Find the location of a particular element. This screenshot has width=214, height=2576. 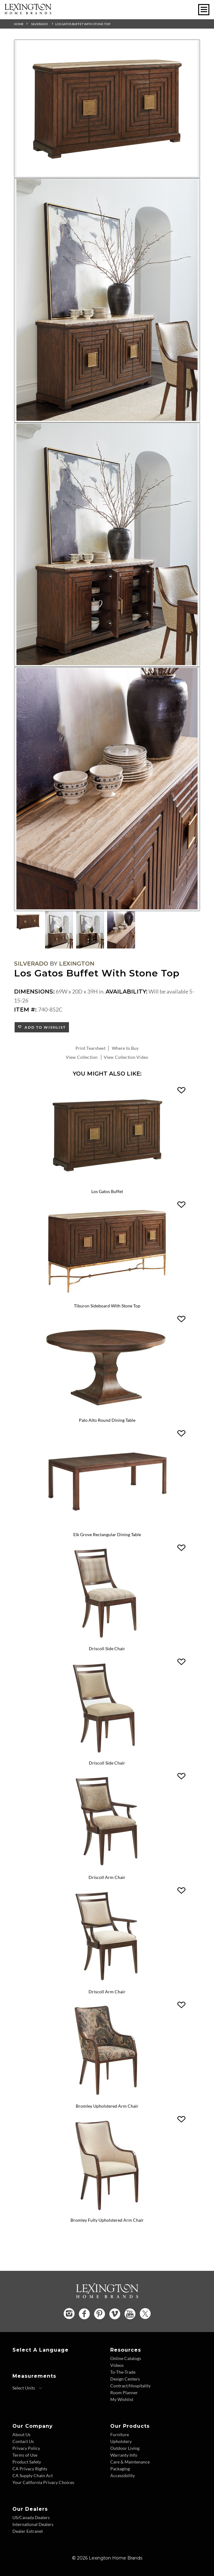

[Select Units] is located at coordinates (27, 2388).